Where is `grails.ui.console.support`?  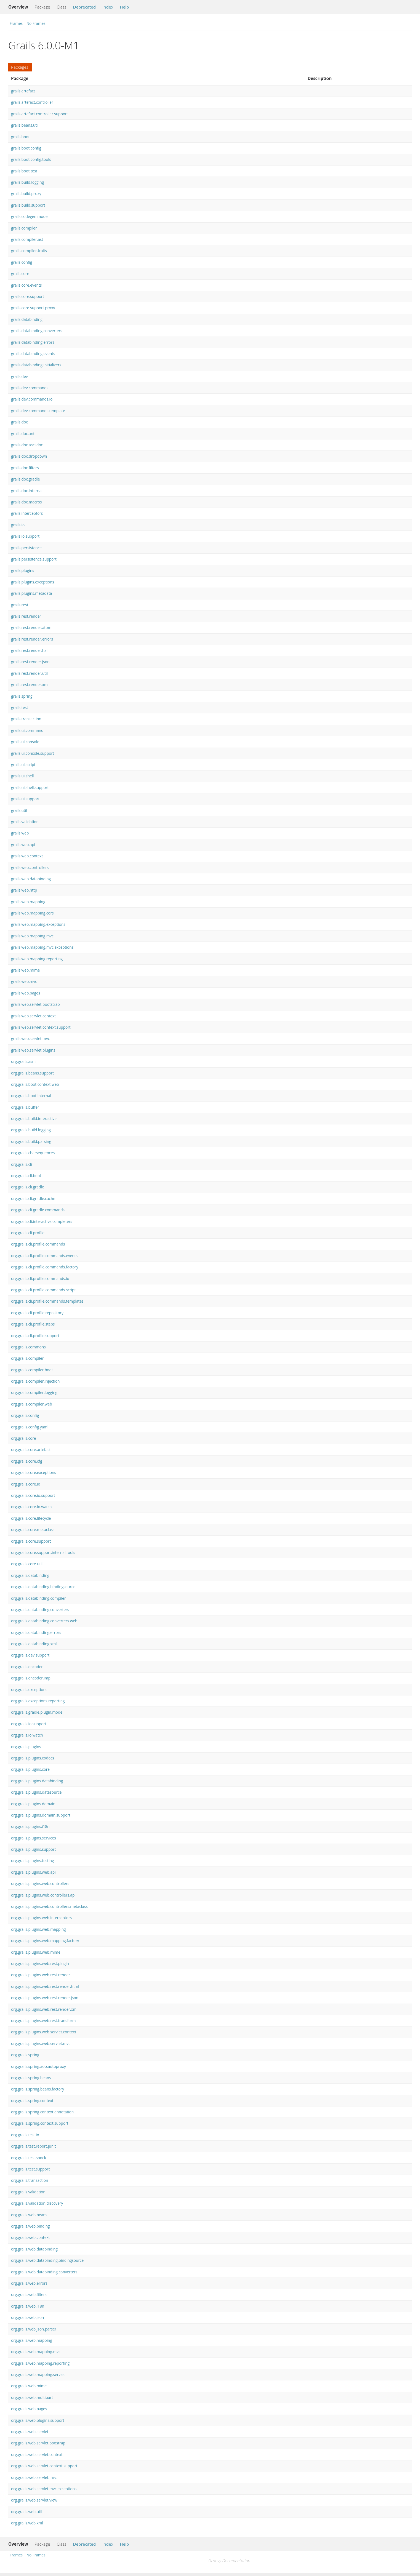
grails.ui.console.support is located at coordinates (32, 753).